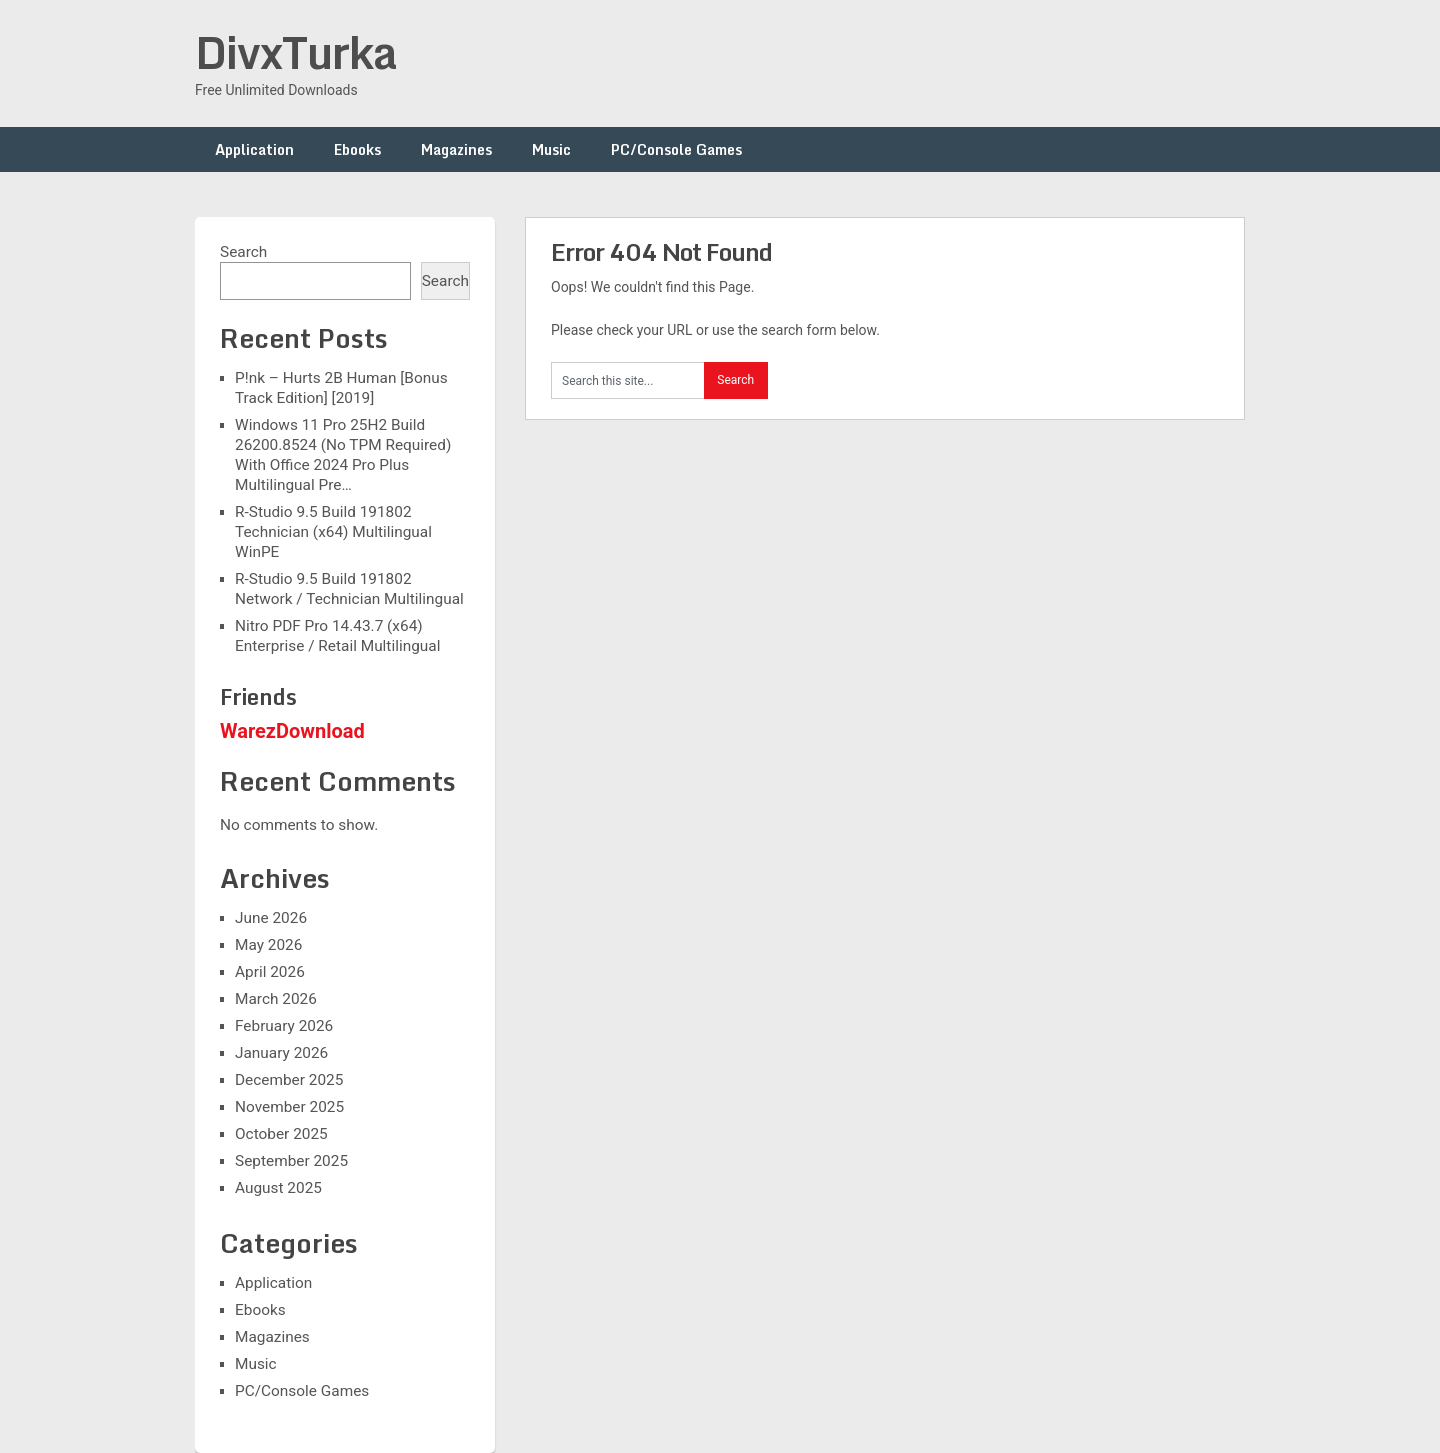  I want to click on December 2025, so click(289, 1080).